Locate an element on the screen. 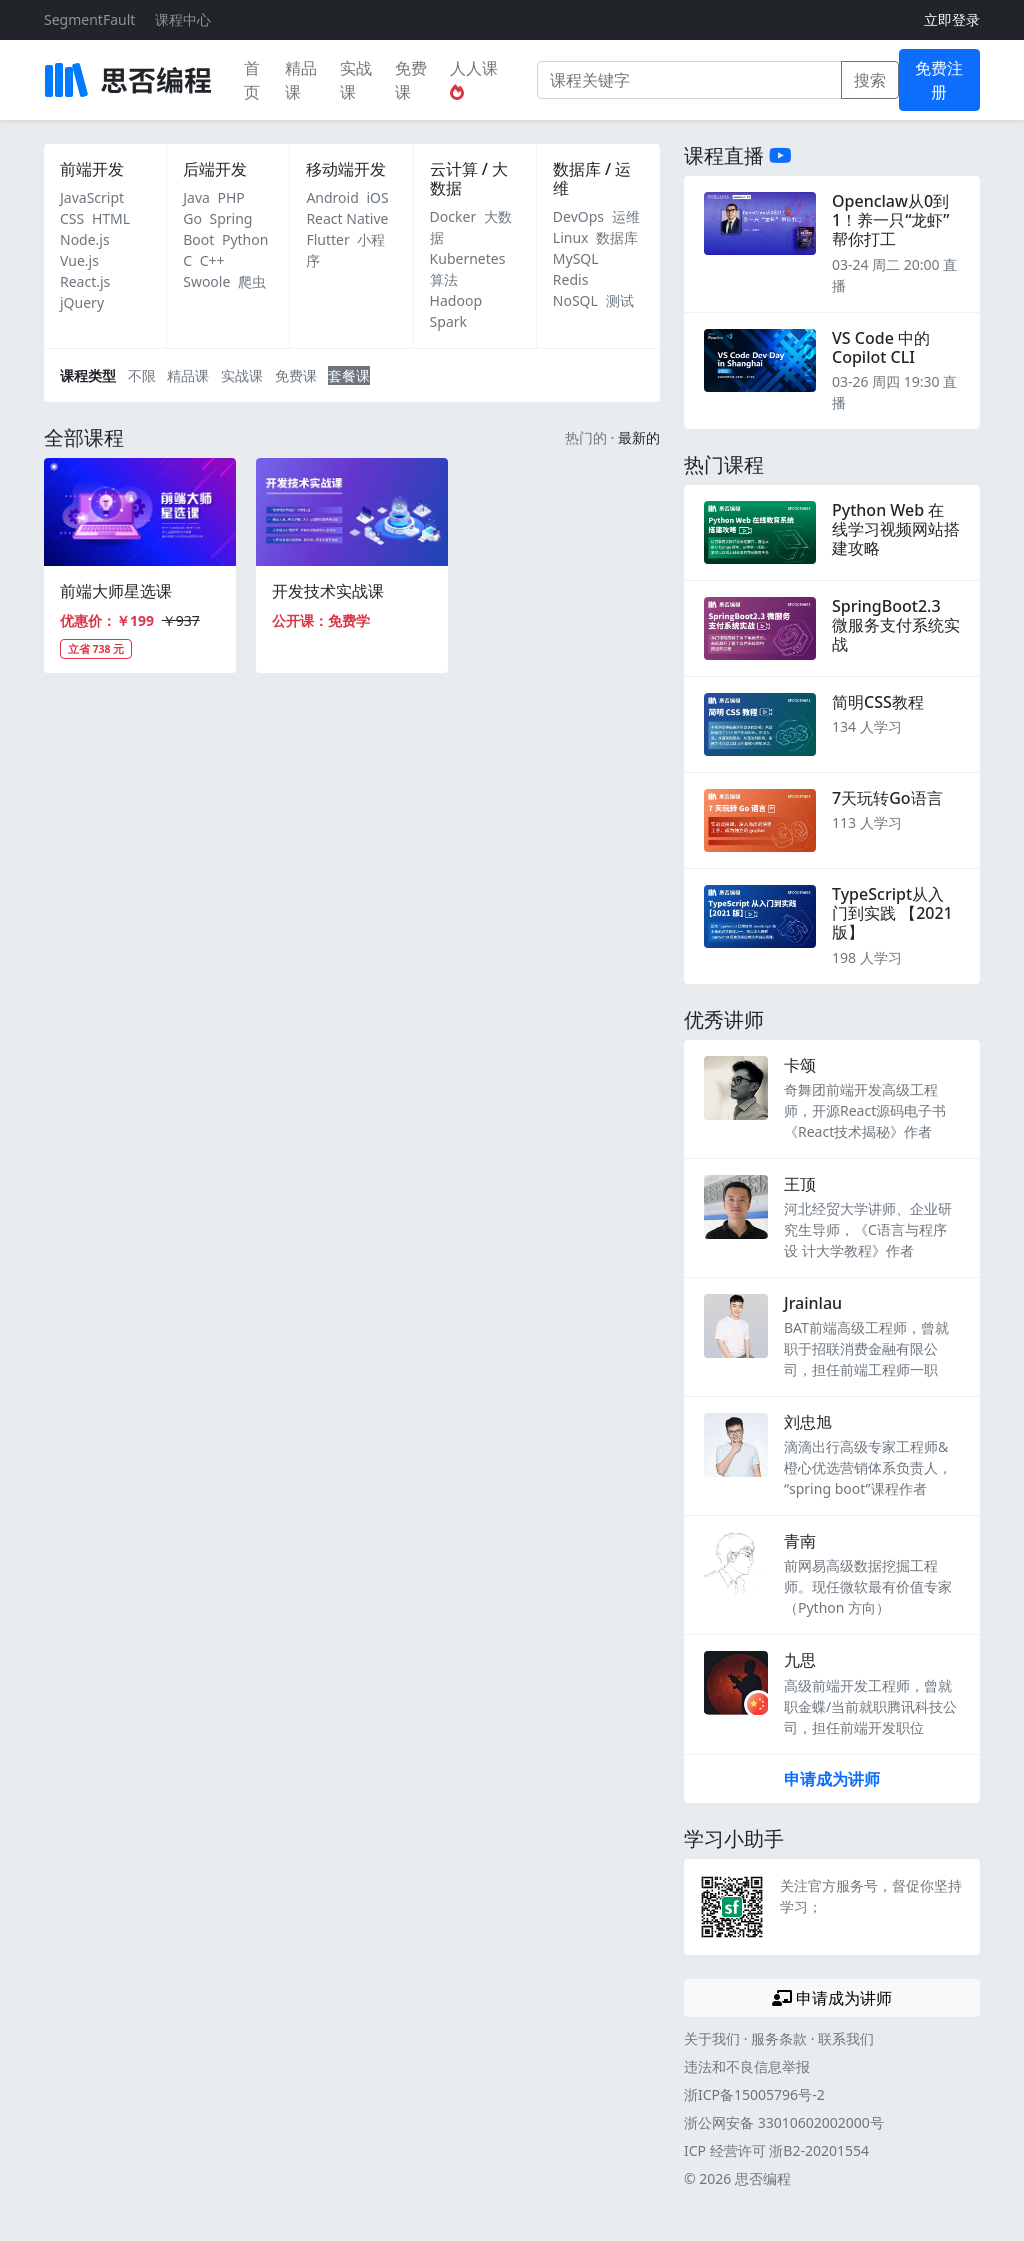  精品课 is located at coordinates (301, 80).